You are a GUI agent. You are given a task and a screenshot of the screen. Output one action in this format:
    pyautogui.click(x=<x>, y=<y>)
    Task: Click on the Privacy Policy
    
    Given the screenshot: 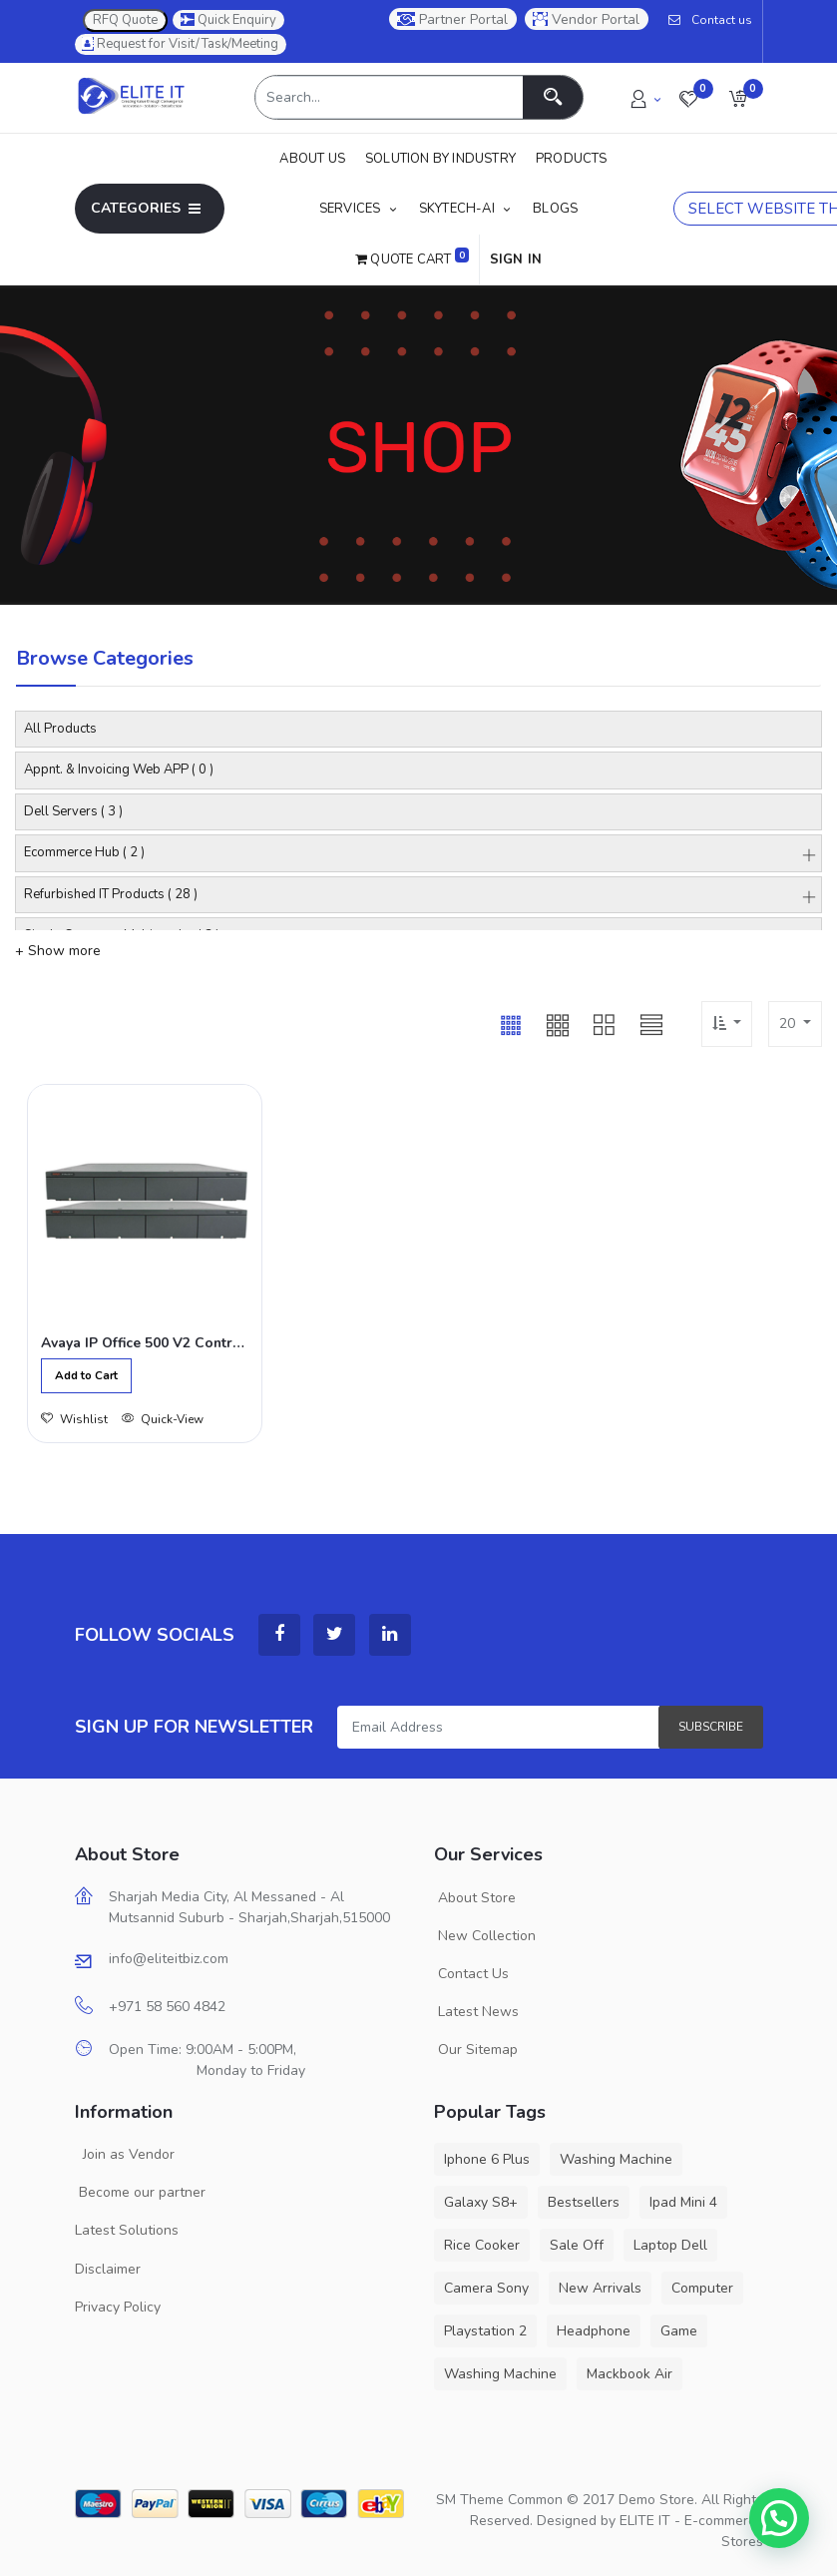 What is the action you would take?
    pyautogui.click(x=118, y=2307)
    